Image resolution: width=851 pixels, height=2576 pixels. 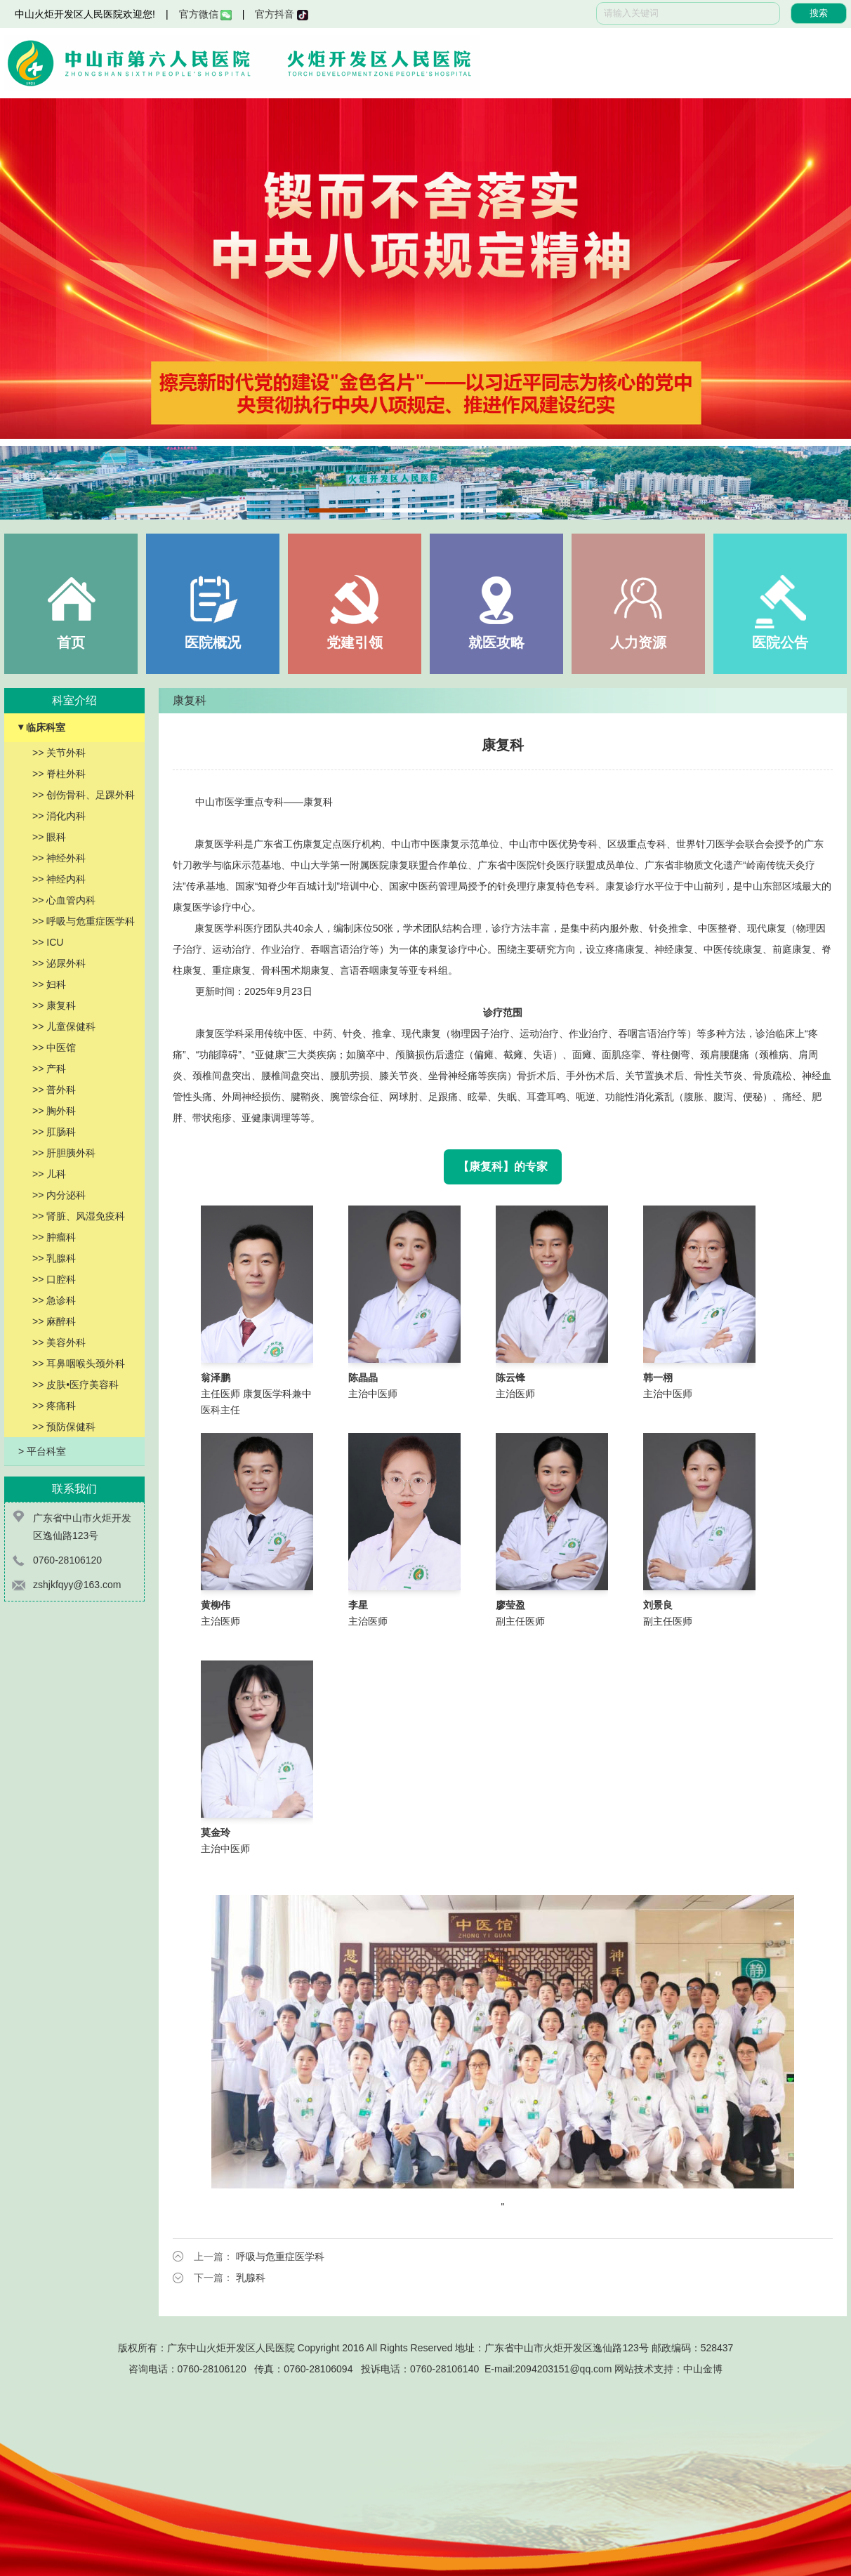 I want to click on >> 心血管内科, so click(x=63, y=900).